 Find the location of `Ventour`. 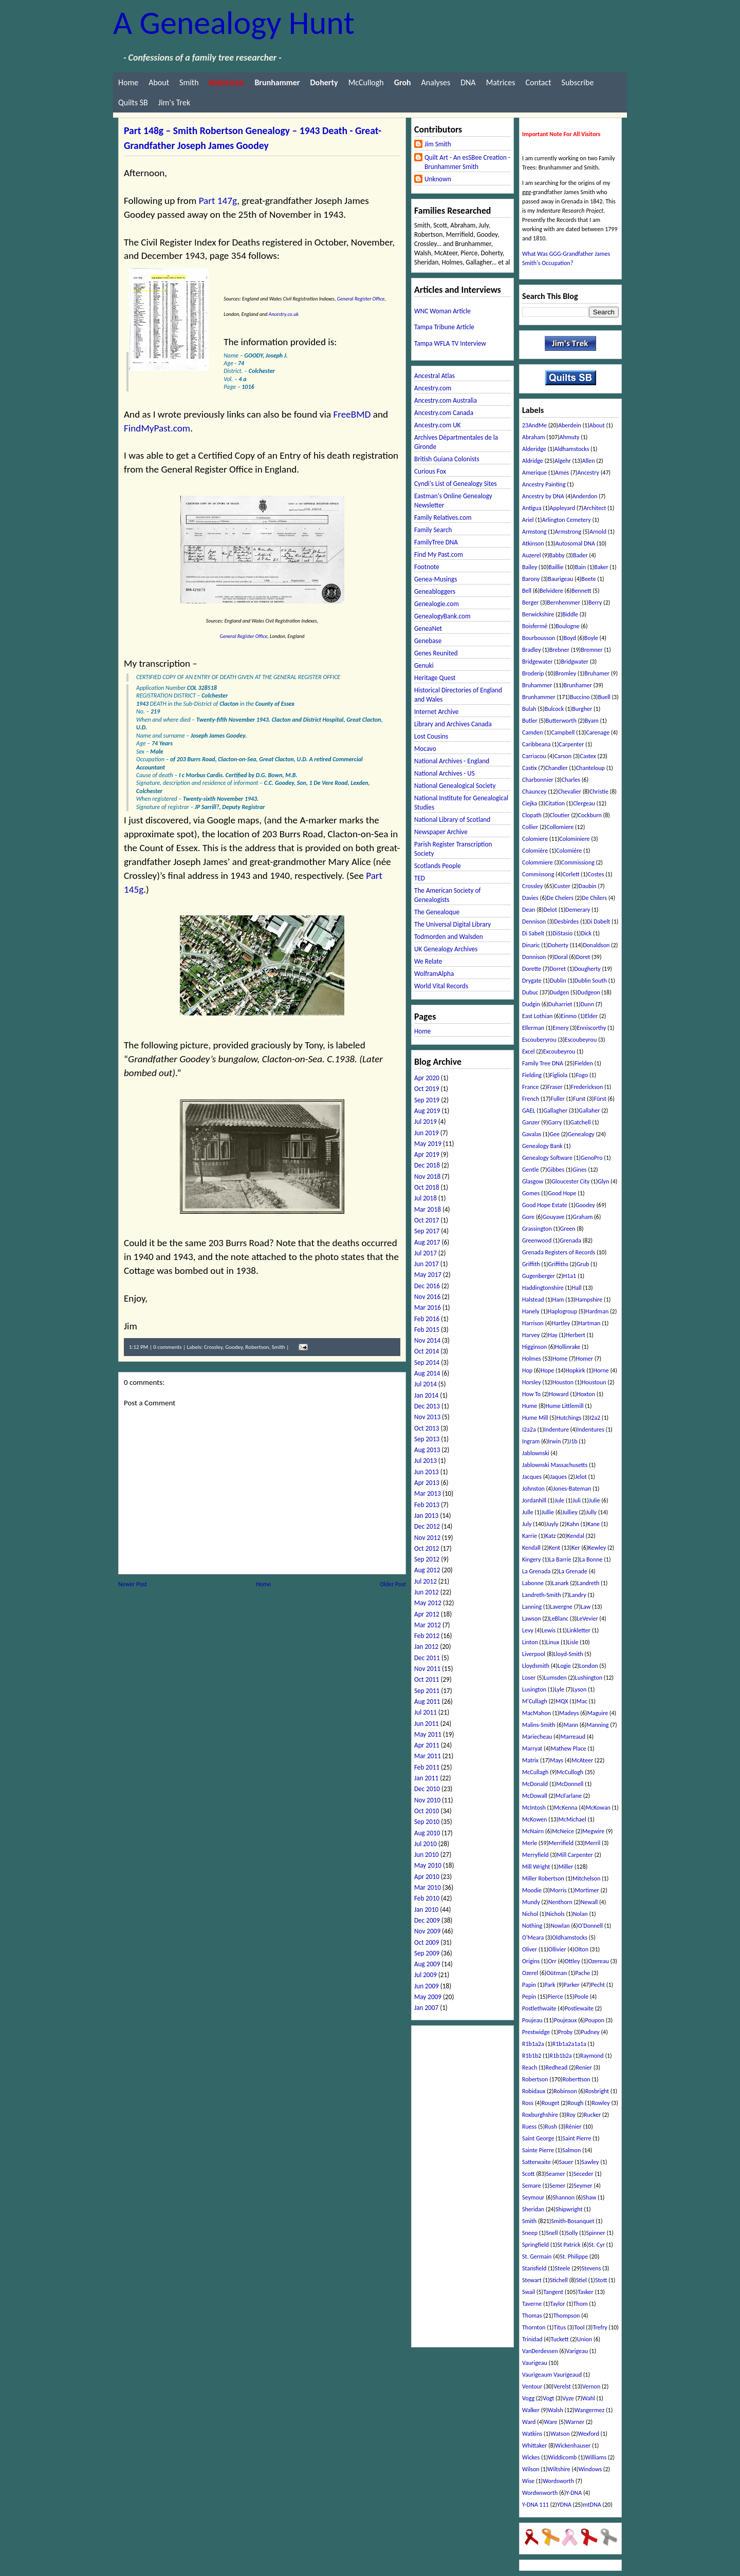

Ventour is located at coordinates (532, 2386).